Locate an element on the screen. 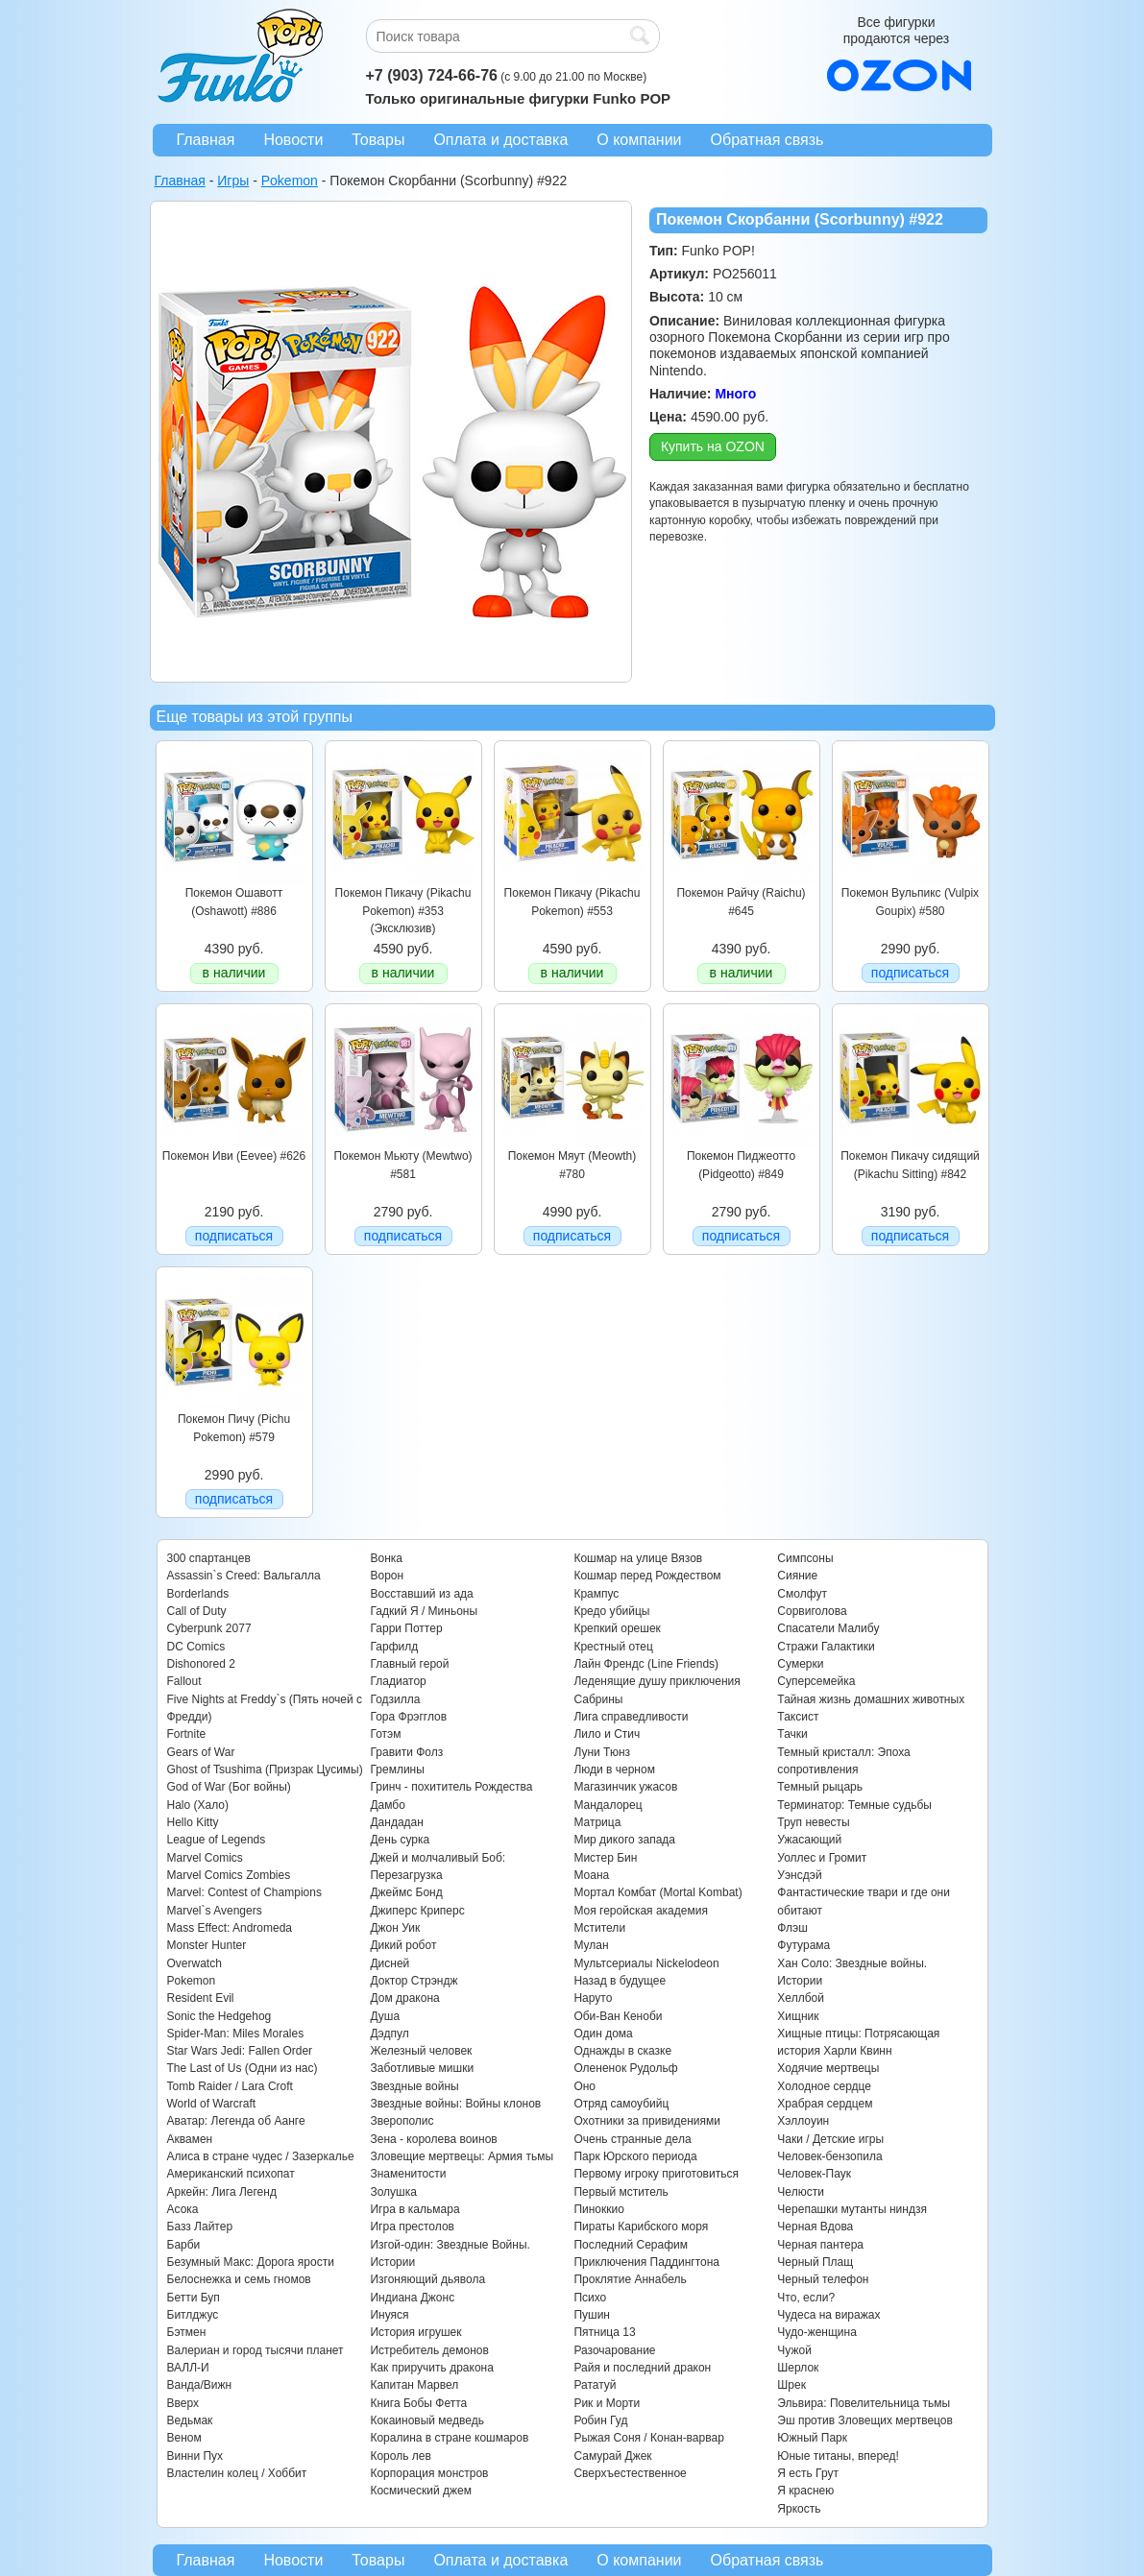  Новости is located at coordinates (293, 140).